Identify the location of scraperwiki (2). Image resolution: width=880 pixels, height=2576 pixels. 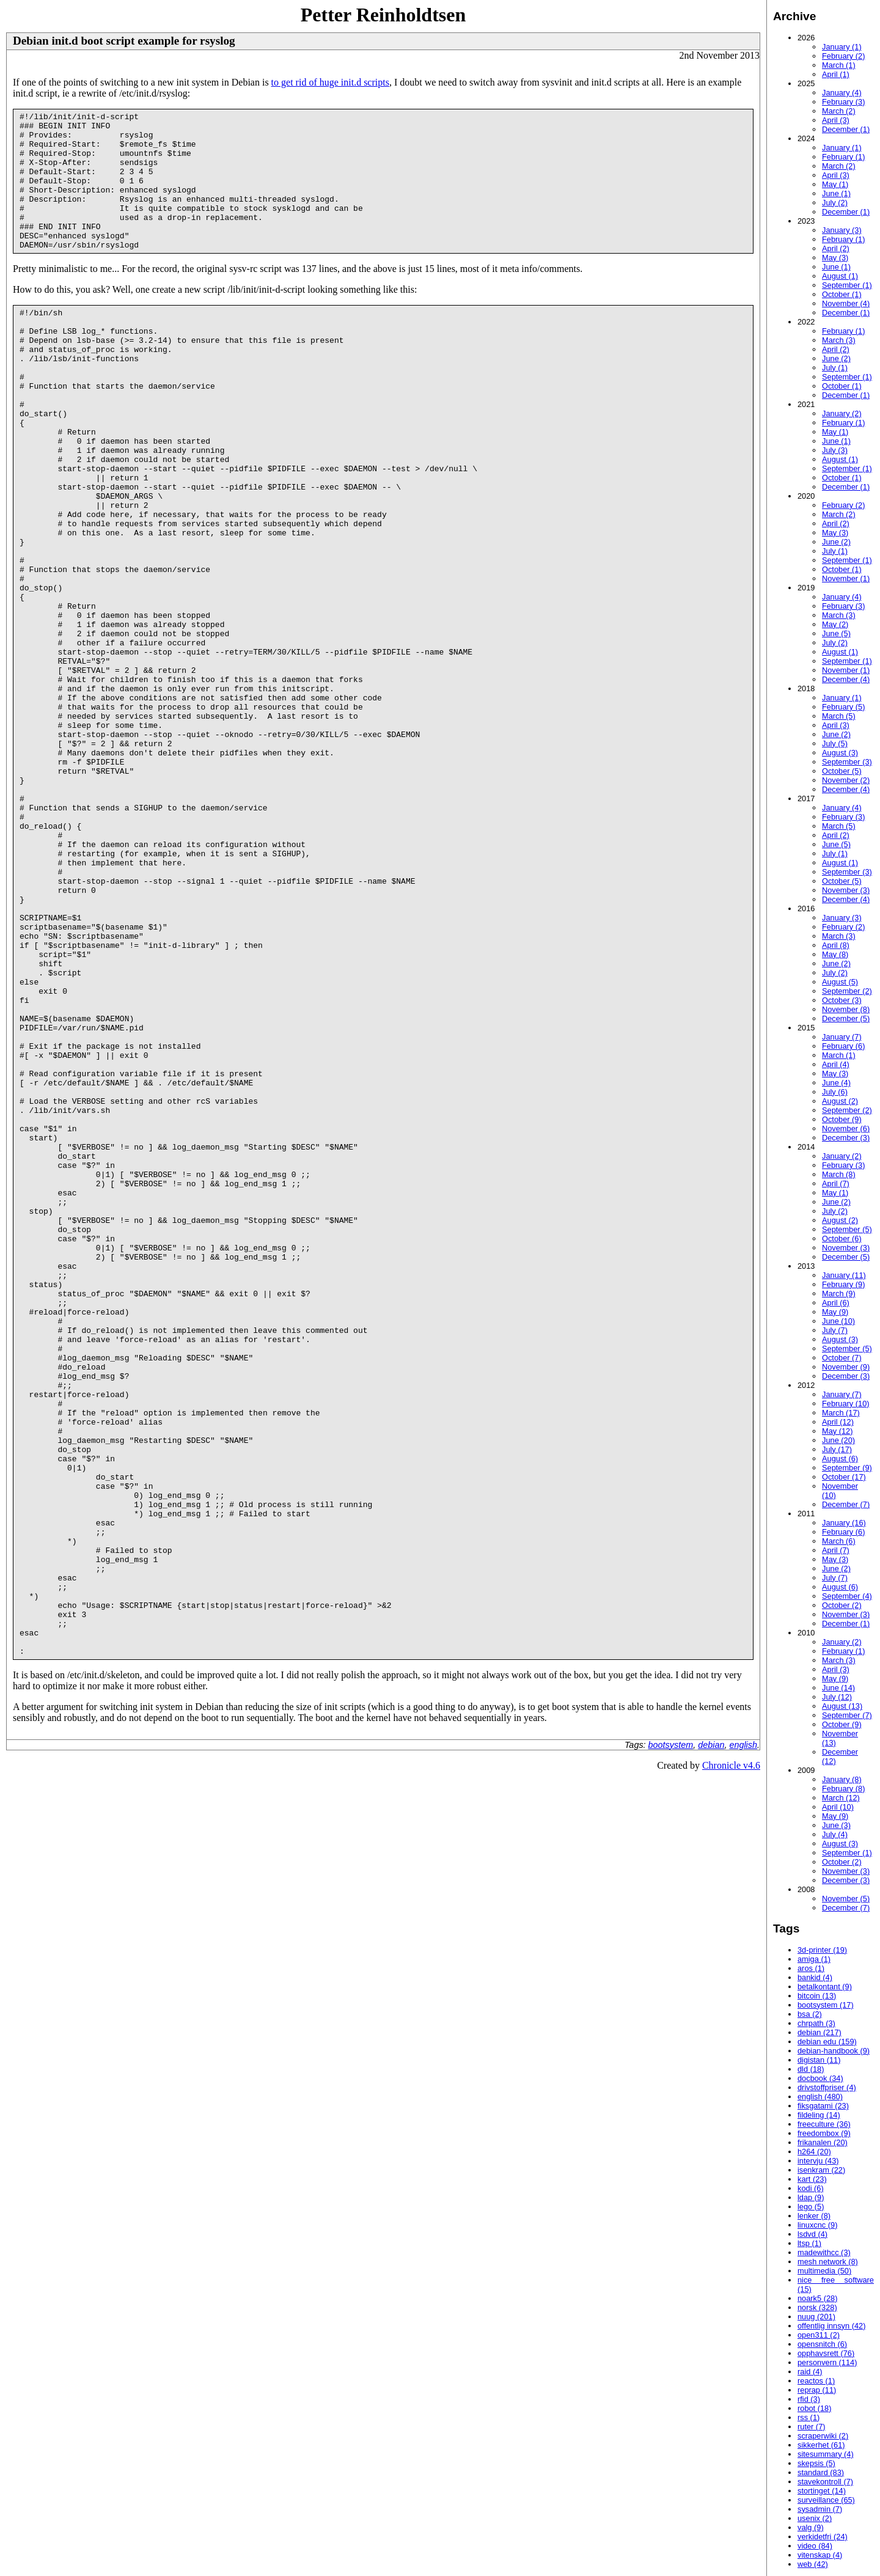
(823, 2435).